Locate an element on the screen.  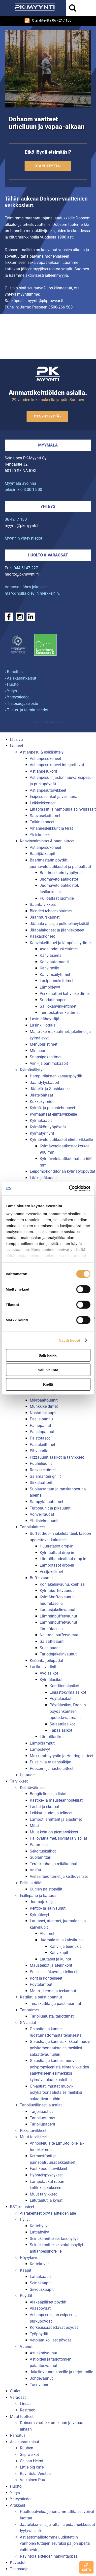
Viini- ja panimokaapit is located at coordinates (49, 1063).